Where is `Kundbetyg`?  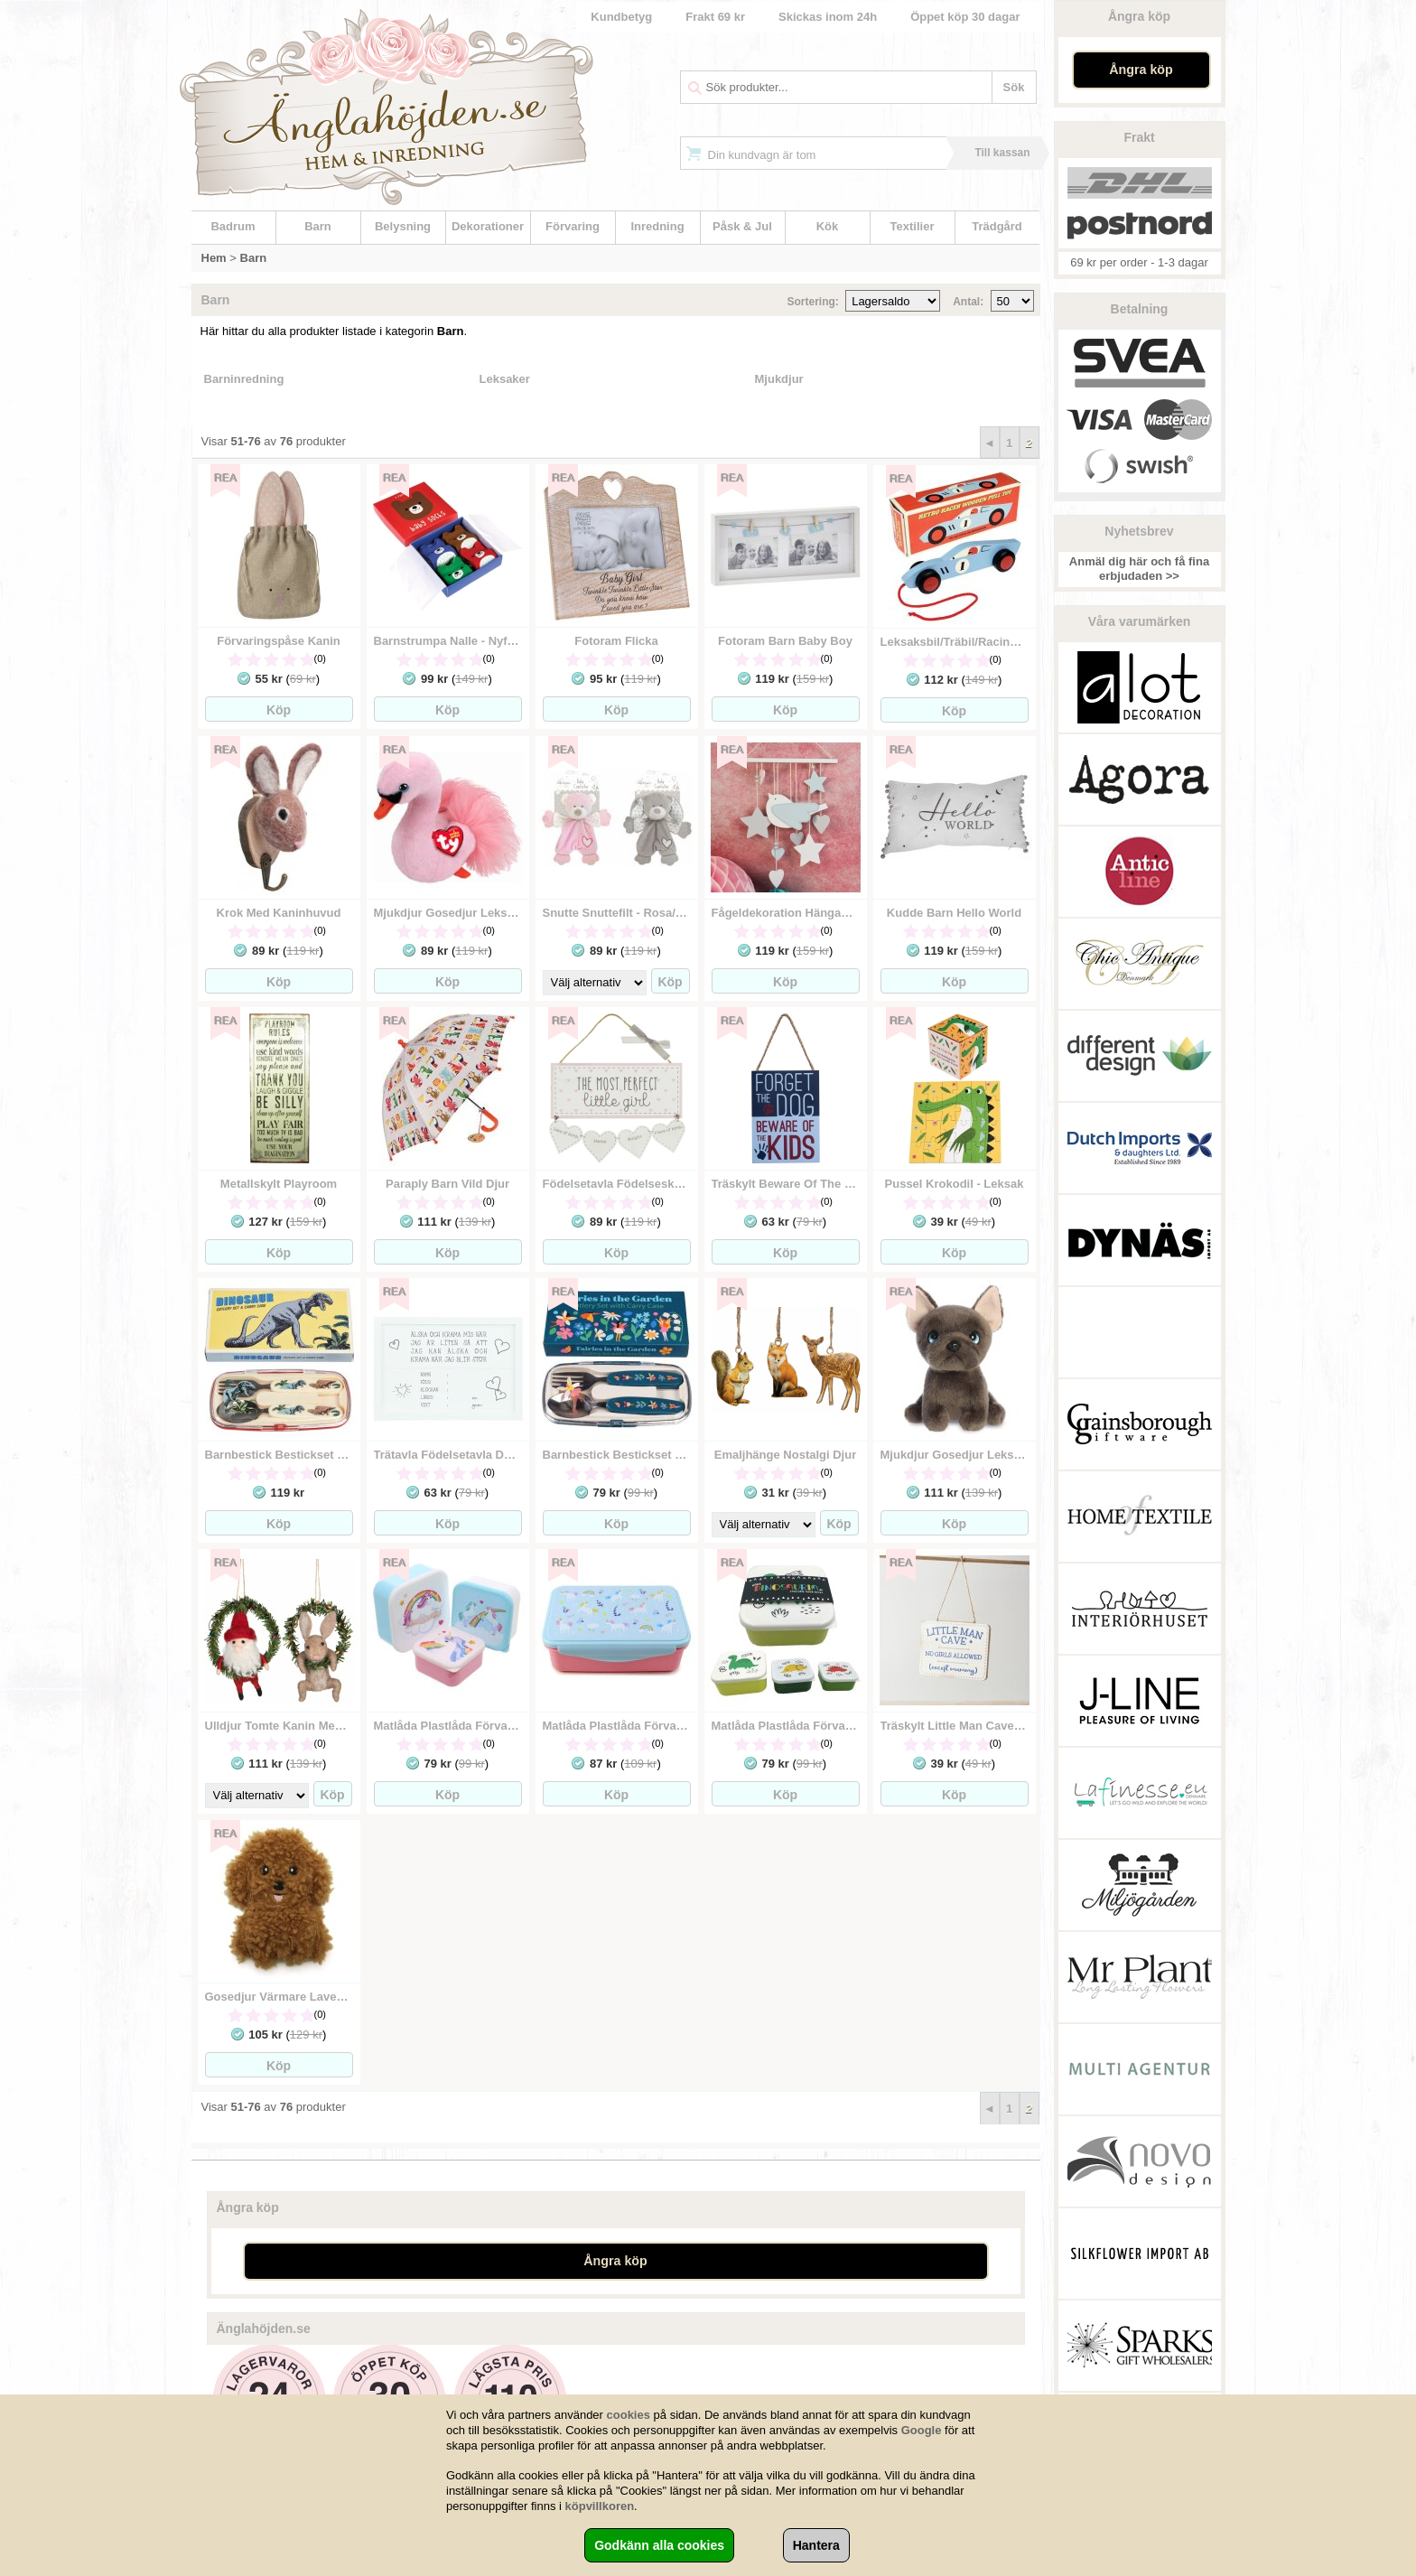 Kundbetyg is located at coordinates (621, 16).